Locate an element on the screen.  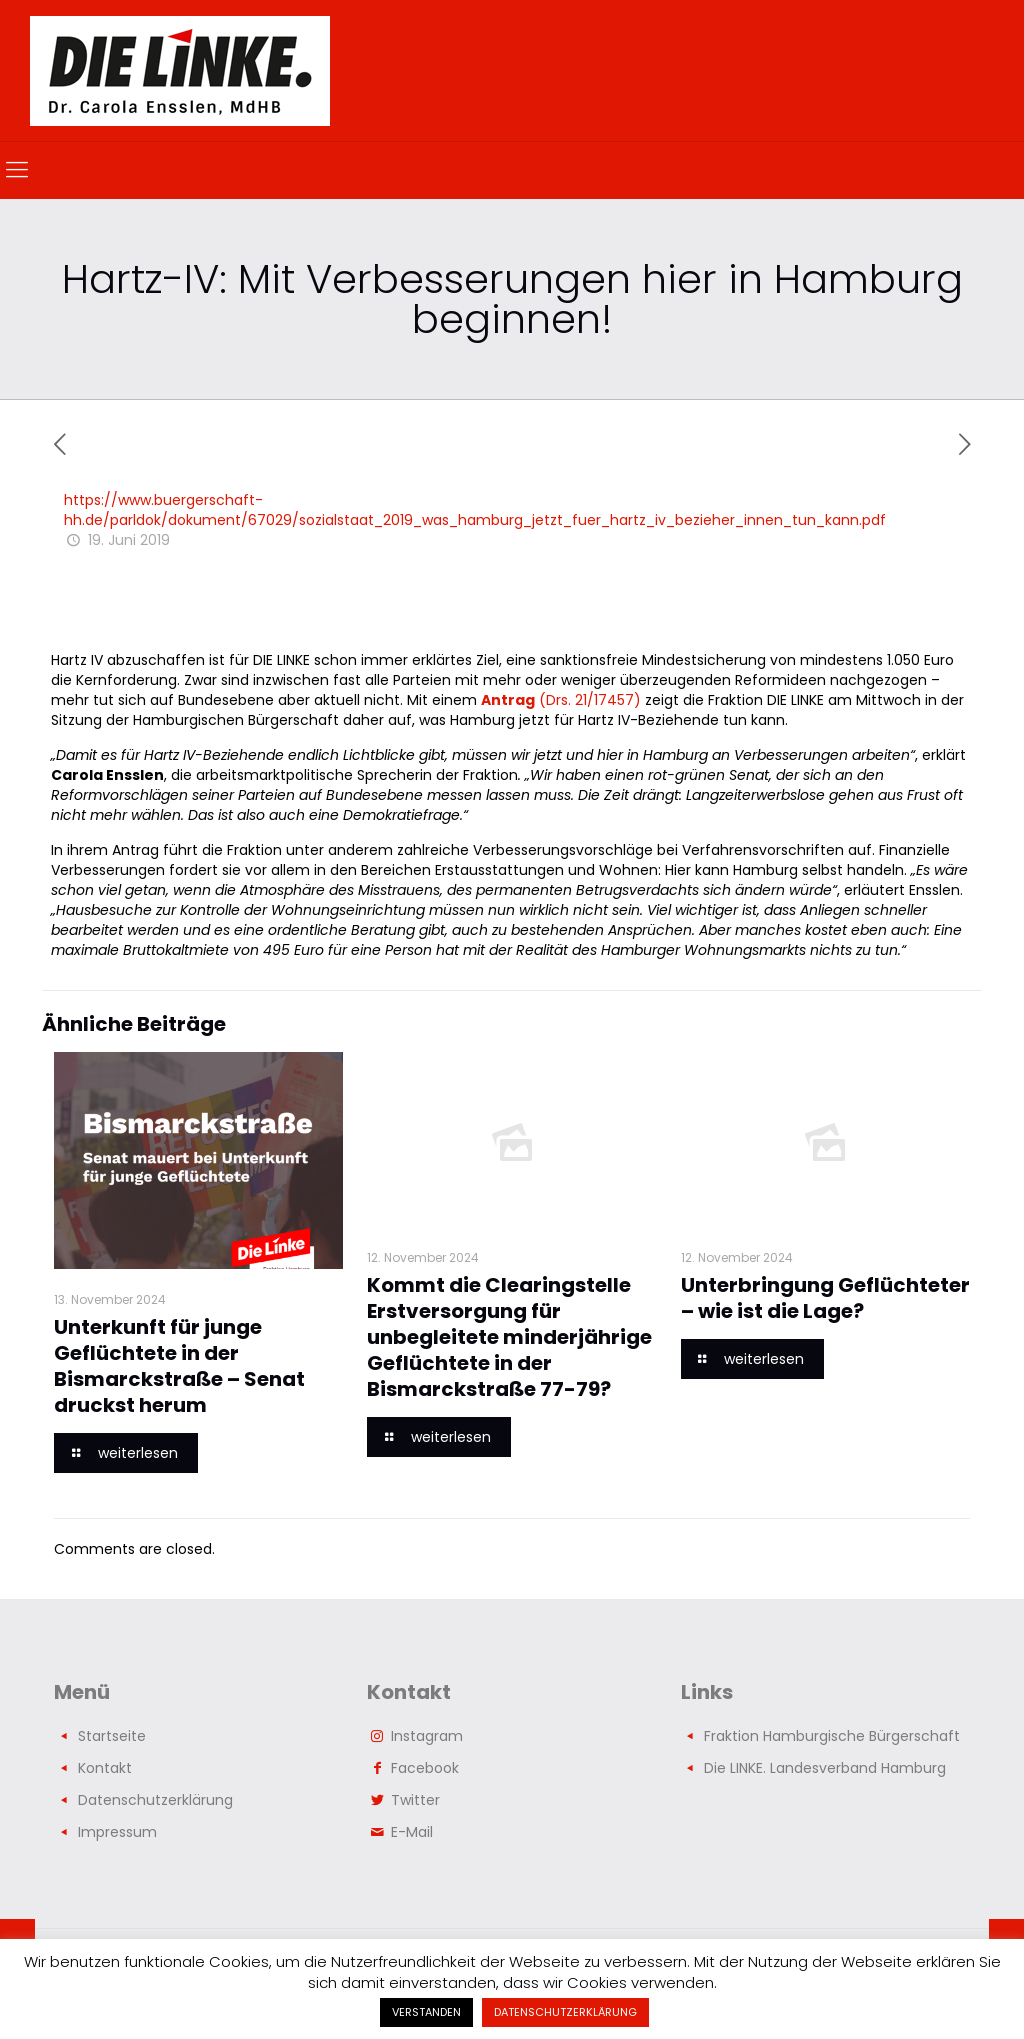
DATENSCHUTZERKLÄRUNG is located at coordinates (565, 2012).